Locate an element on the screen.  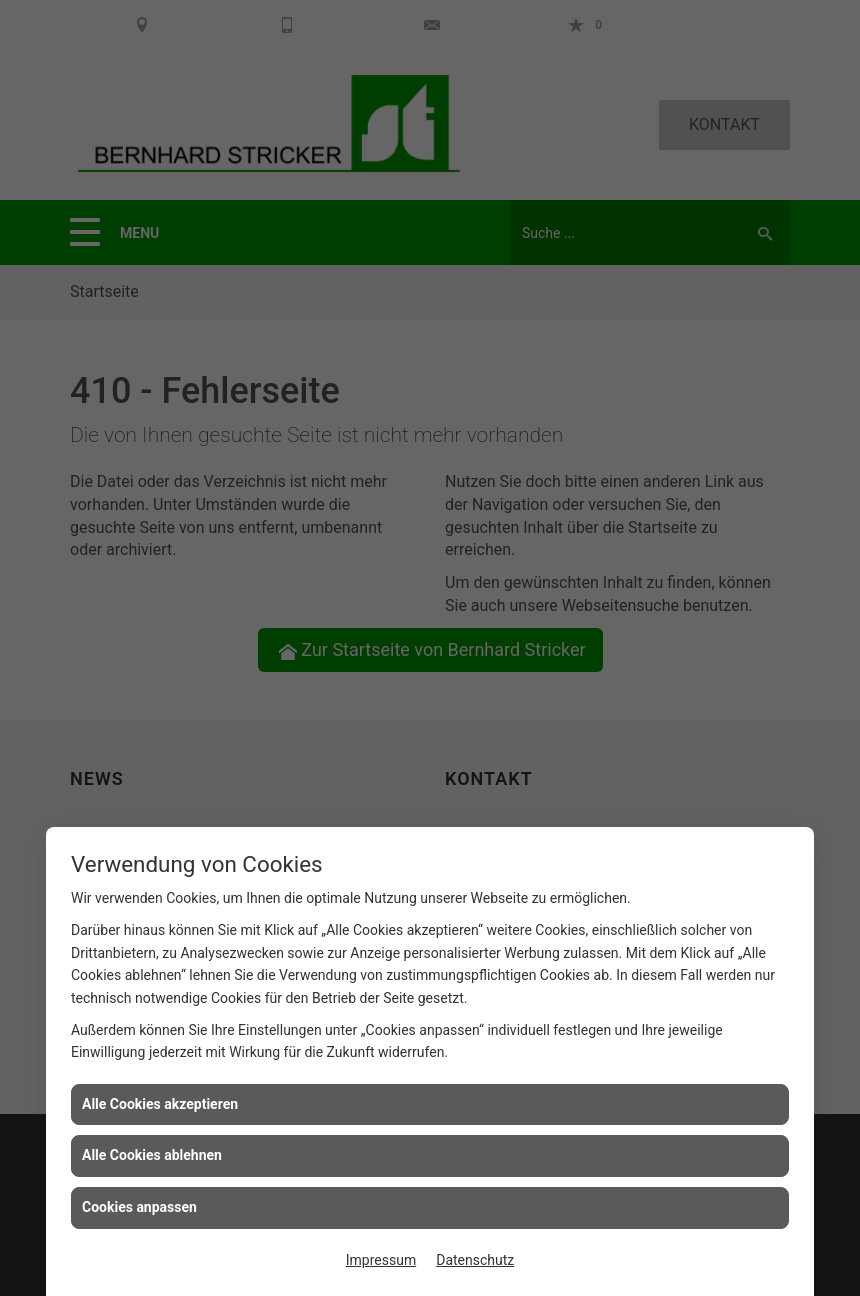
Datenschutz is located at coordinates (475, 1260).